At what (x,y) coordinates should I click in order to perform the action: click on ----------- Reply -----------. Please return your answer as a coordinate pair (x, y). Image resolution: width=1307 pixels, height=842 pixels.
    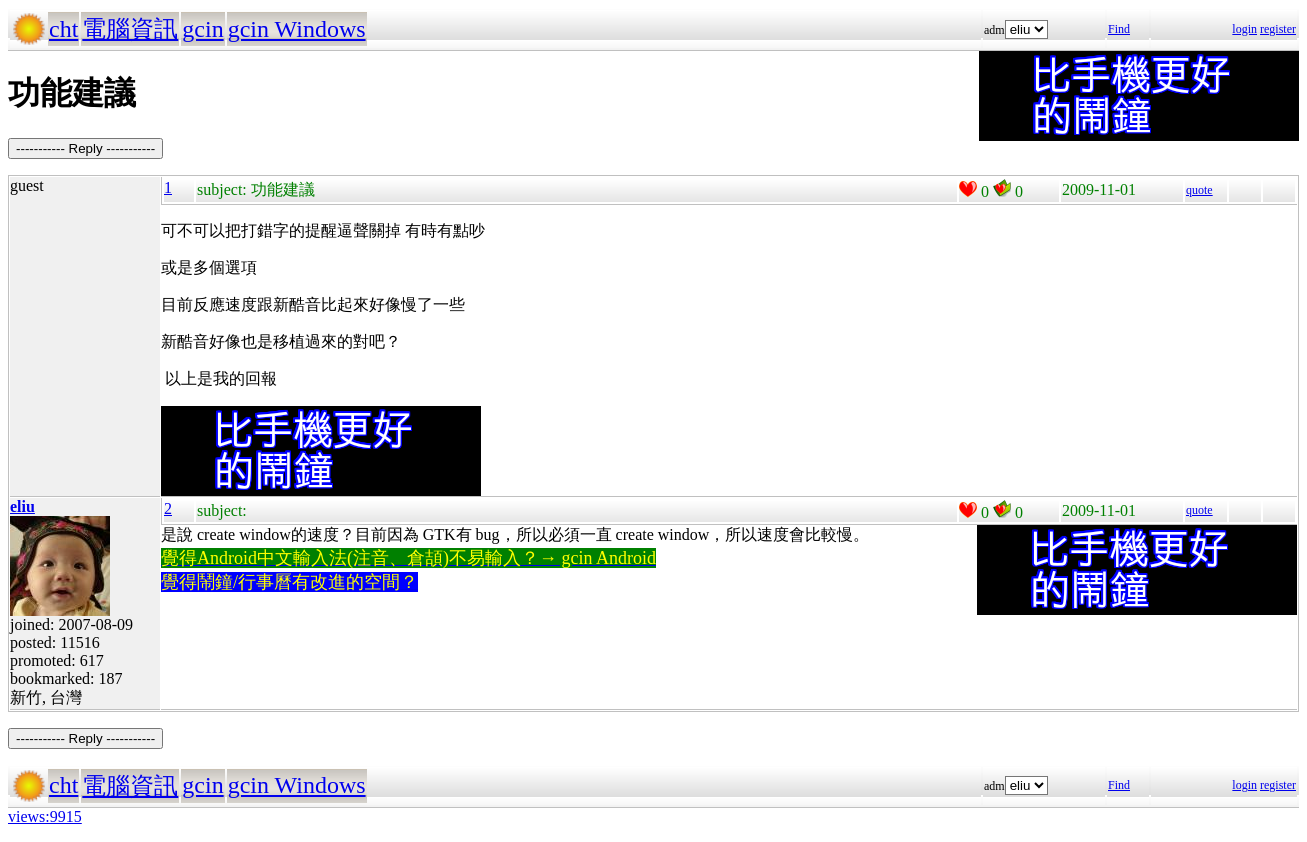
    Looking at the image, I should click on (85, 148).